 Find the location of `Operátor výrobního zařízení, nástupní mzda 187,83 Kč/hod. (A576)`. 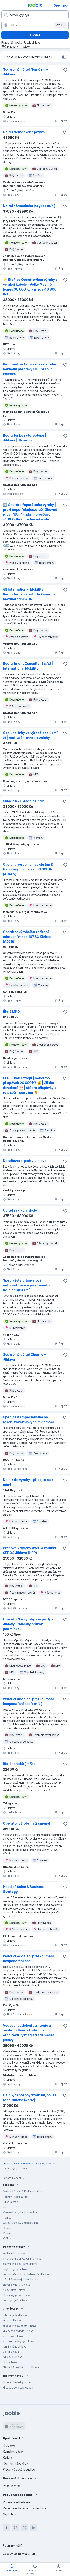

Operátor výrobního zařízení, nástupní mzda 187,83 Kč/hod. (A576) is located at coordinates (27, 937).